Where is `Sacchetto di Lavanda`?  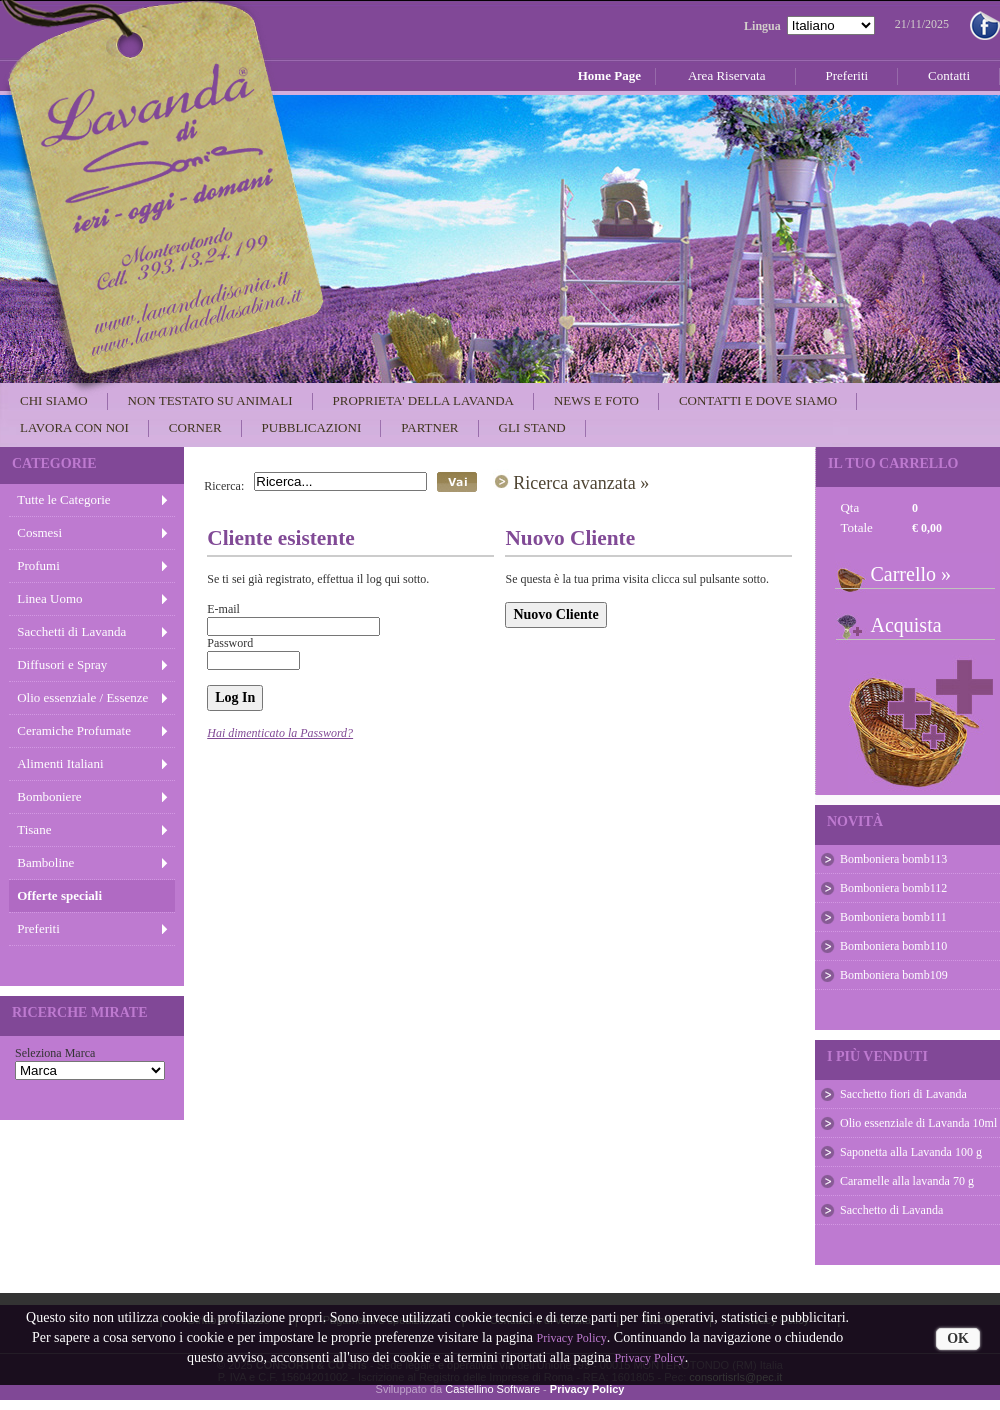 Sacchetto di Lavanda is located at coordinates (891, 1210).